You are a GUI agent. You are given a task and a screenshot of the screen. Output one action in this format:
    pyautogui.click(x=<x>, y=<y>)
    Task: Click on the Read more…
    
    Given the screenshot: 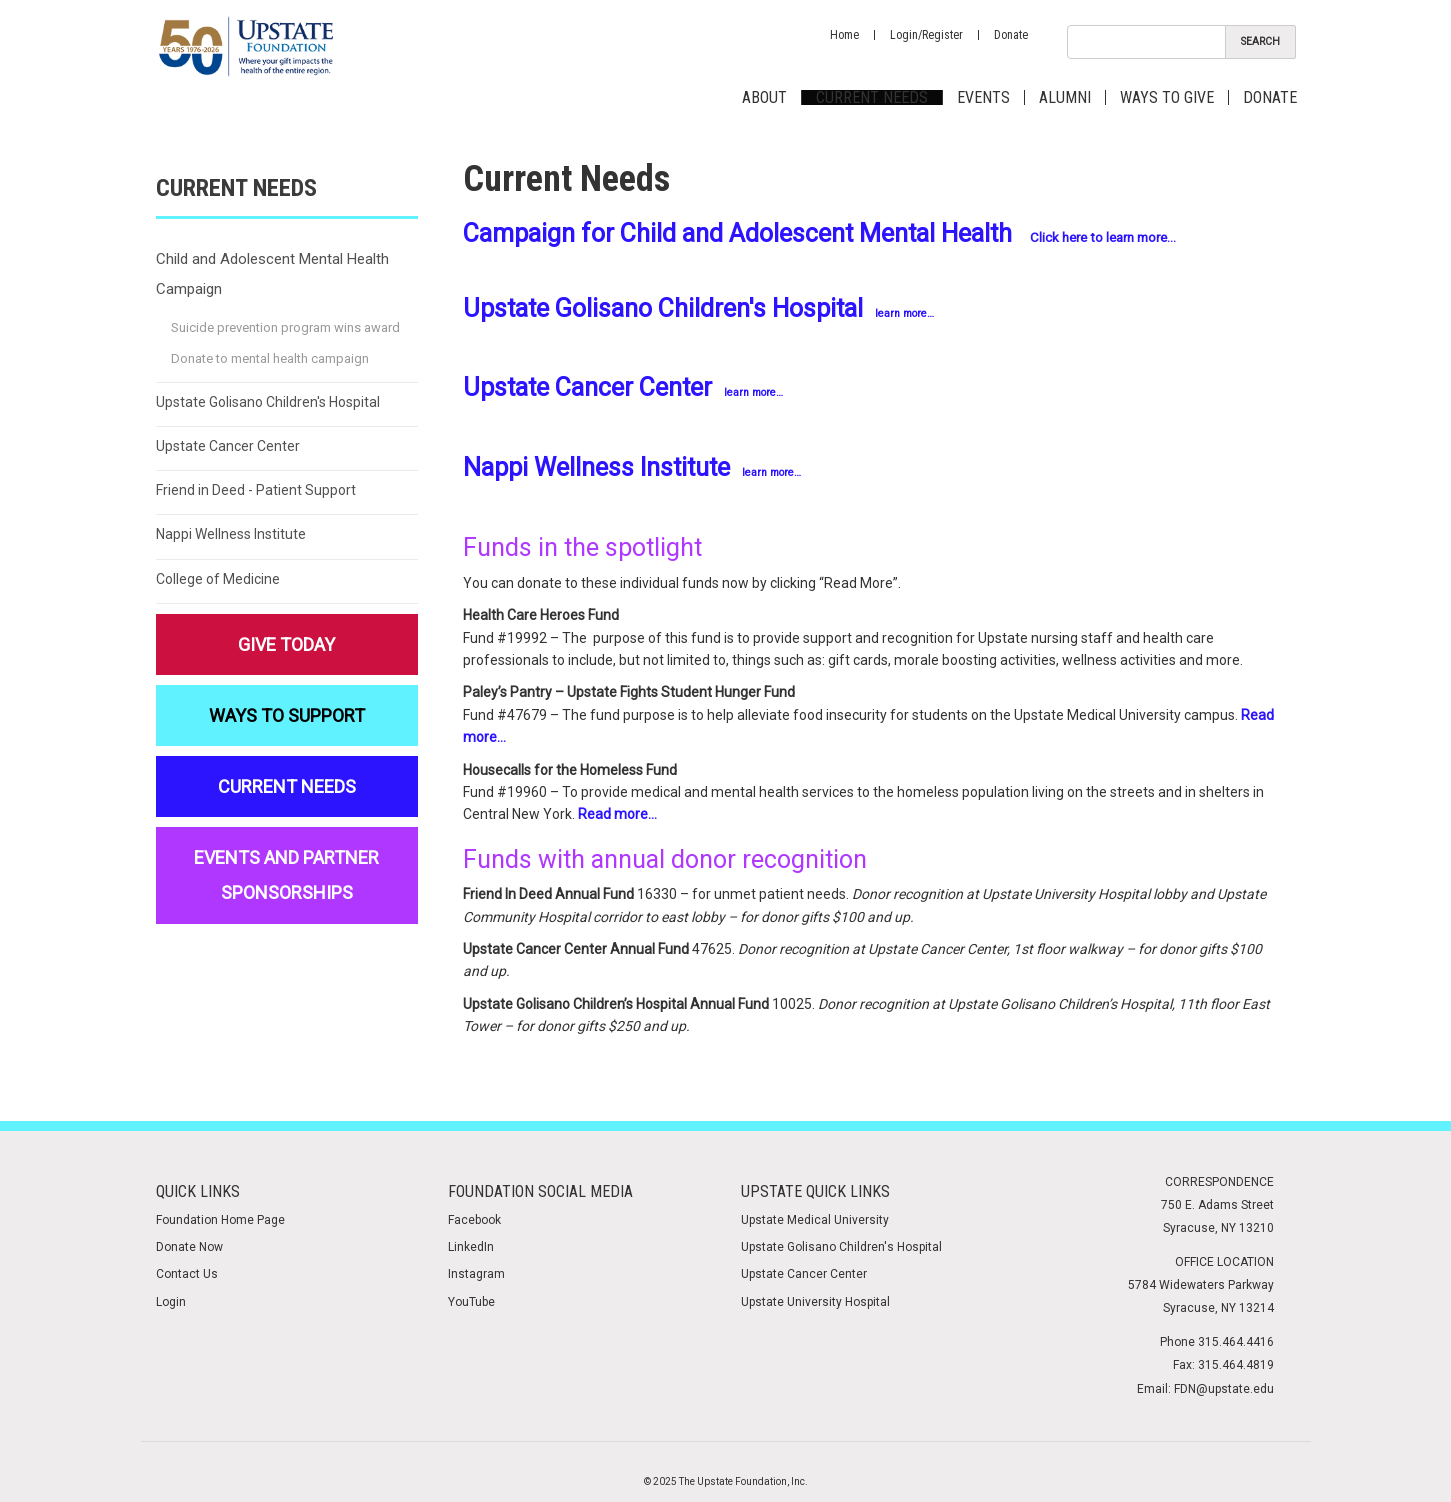 What is the action you would take?
    pyautogui.click(x=617, y=814)
    